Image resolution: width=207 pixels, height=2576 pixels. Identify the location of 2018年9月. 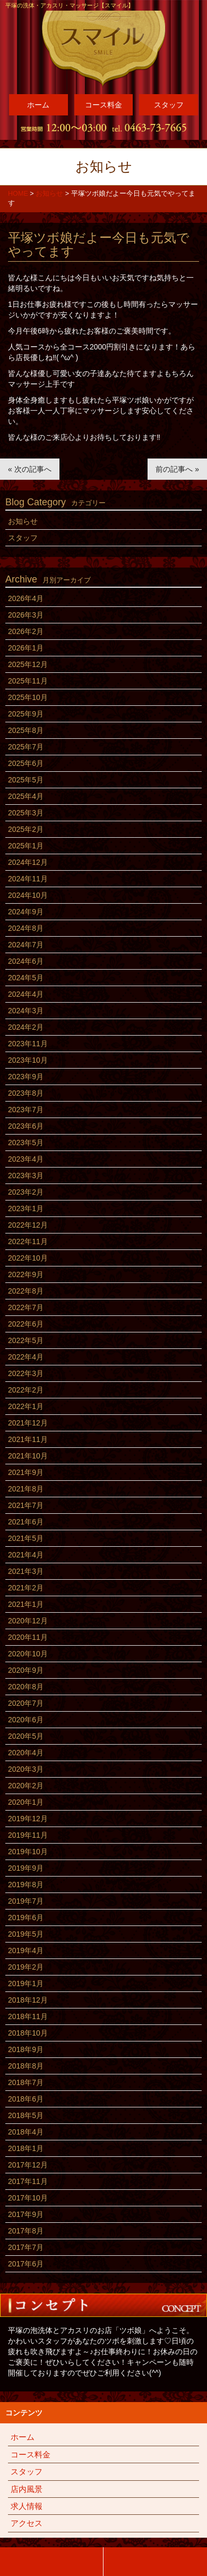
(26, 2049).